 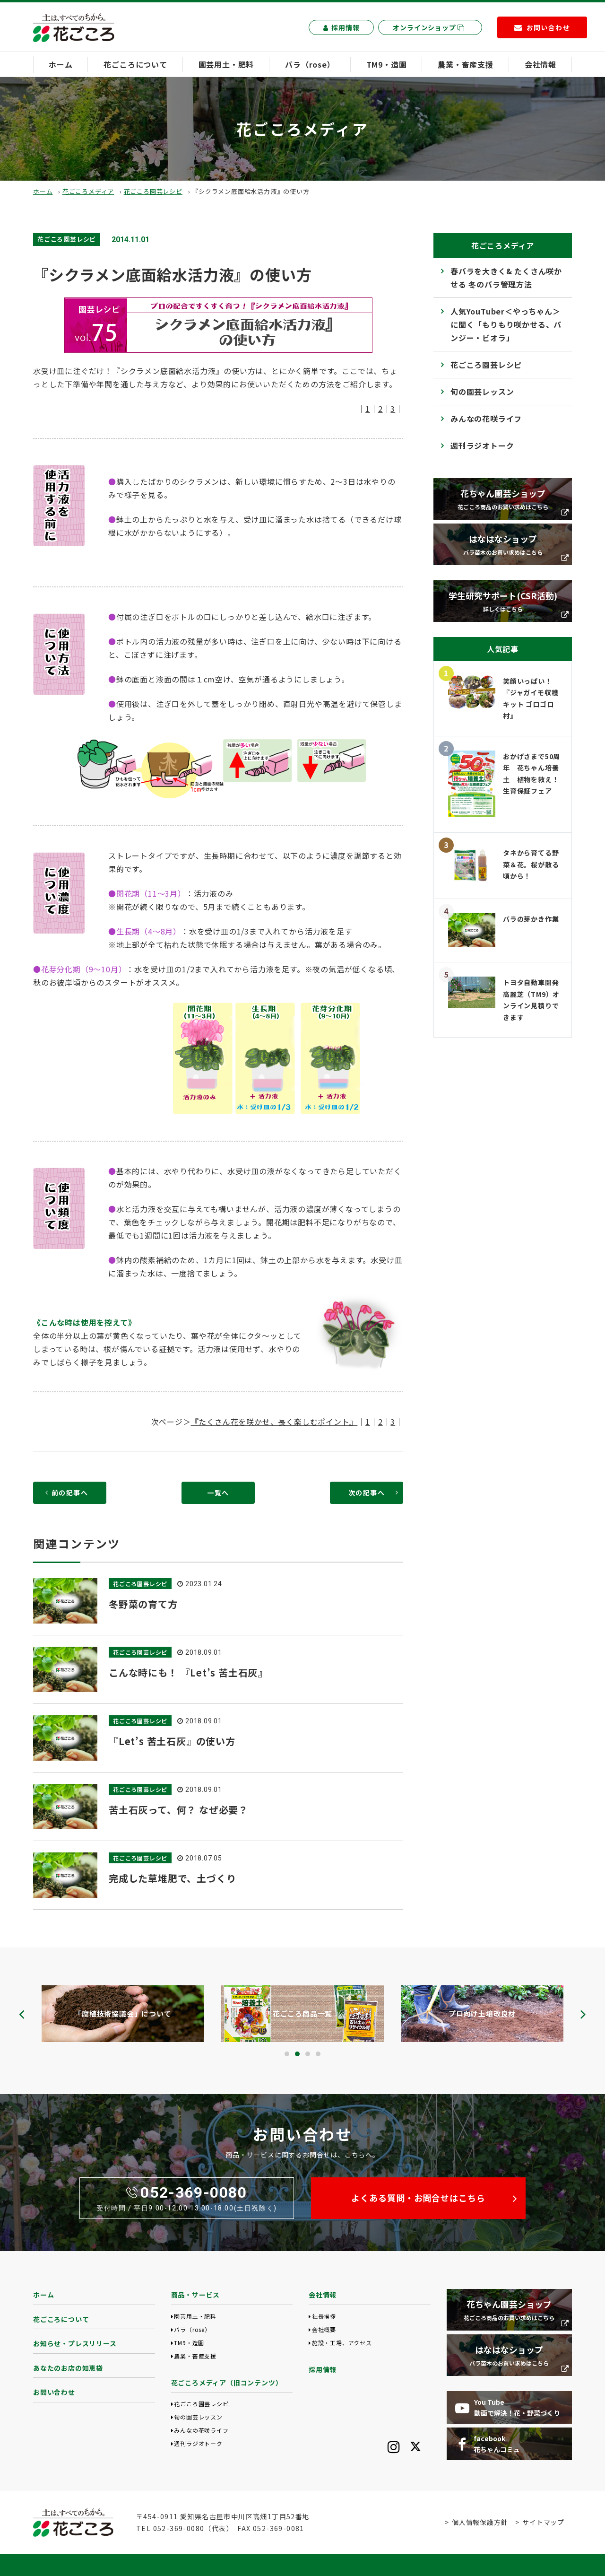 I want to click on 施設・工場、アクセス, so click(x=342, y=2343).